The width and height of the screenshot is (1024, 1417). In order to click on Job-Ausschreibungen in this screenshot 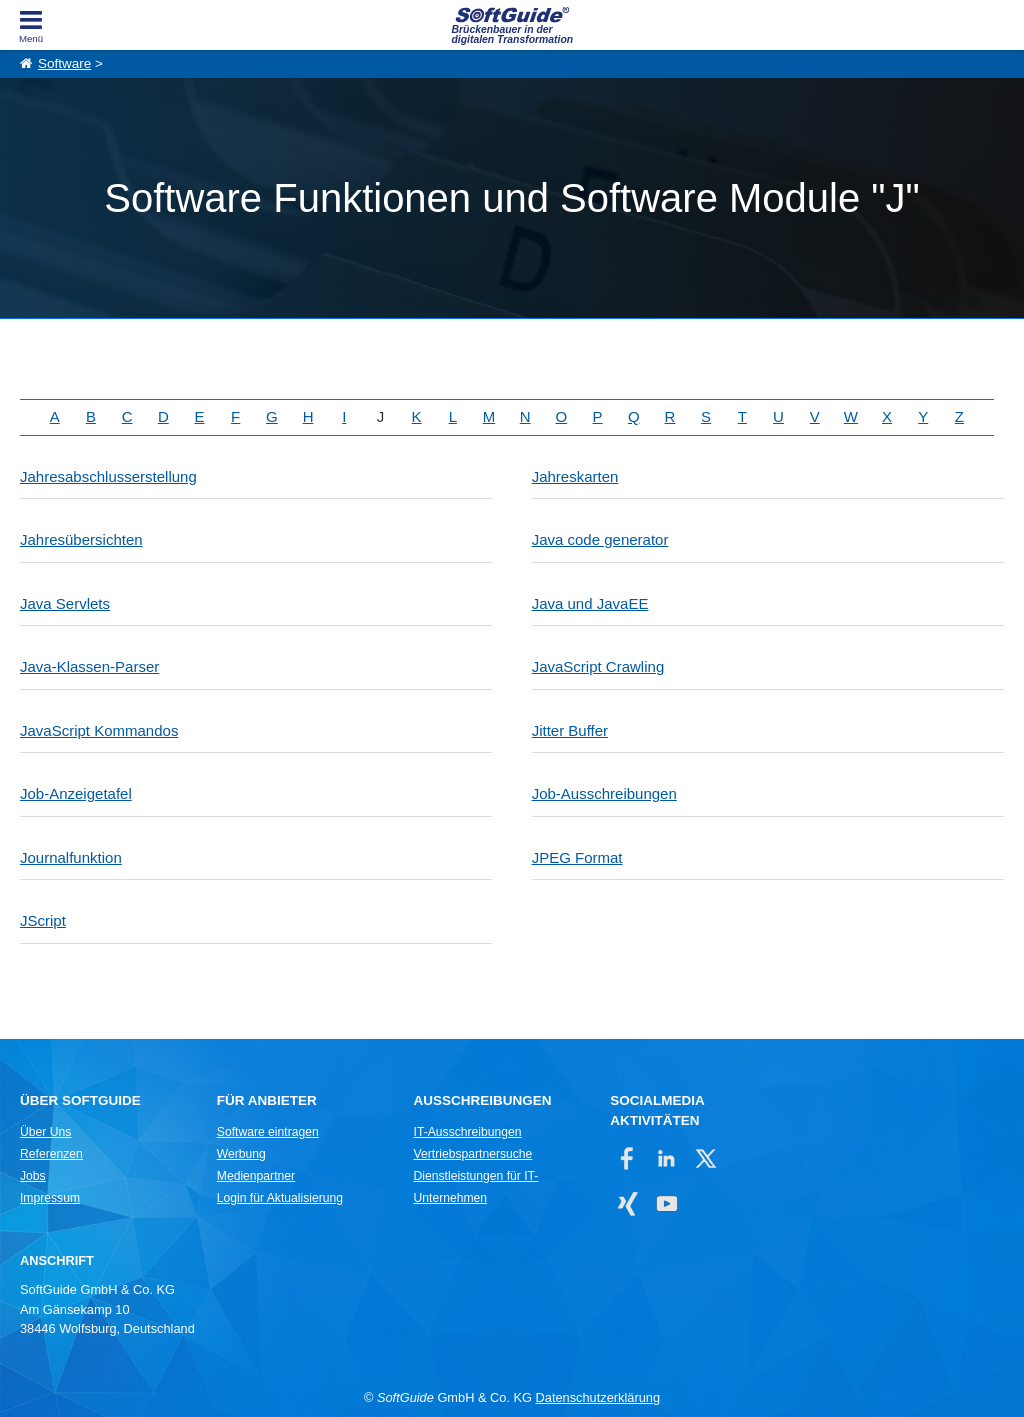, I will do `click(604, 793)`.